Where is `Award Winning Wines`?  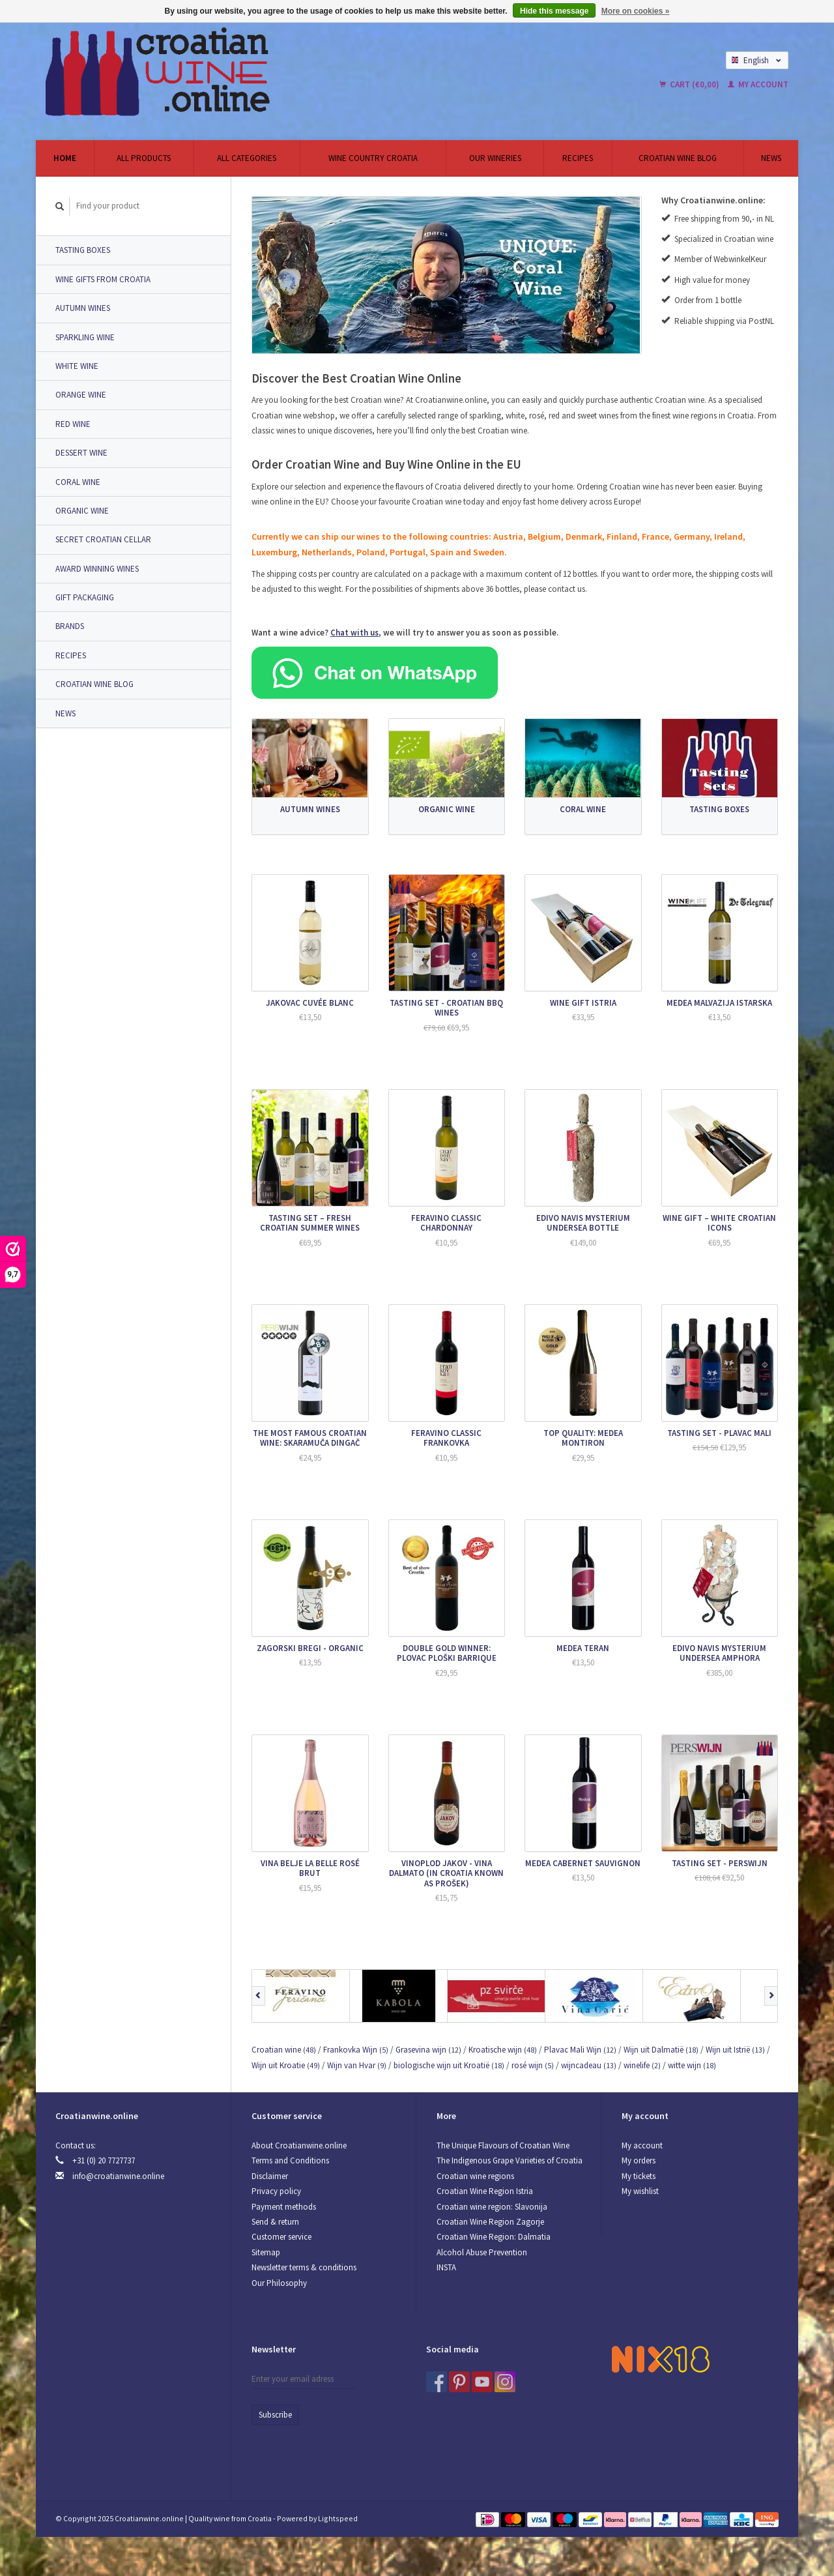
Award Winning Wines is located at coordinates (97, 568).